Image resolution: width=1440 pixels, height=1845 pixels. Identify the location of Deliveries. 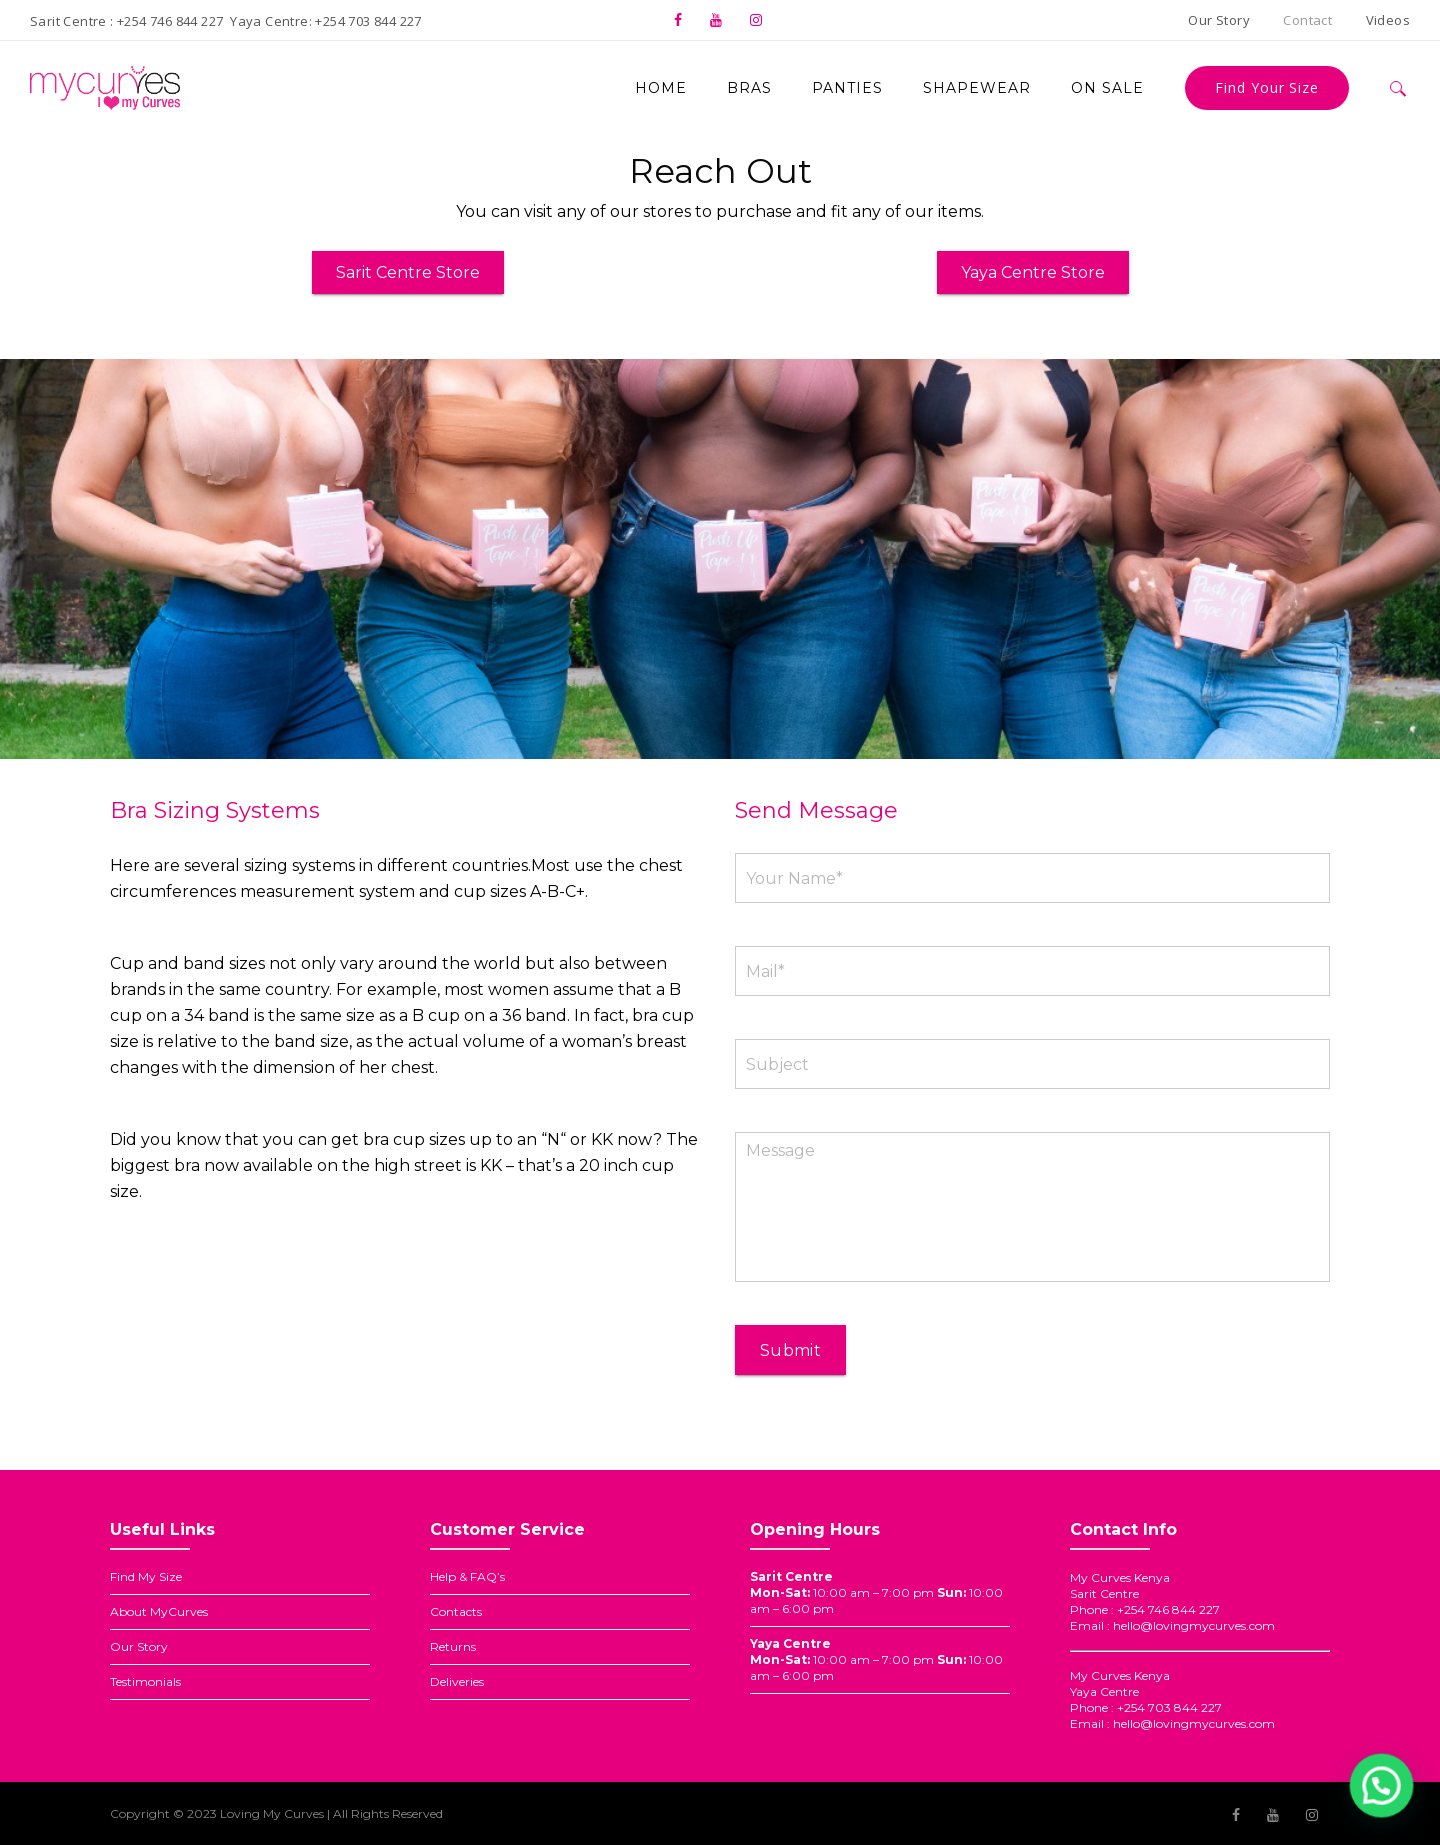
(457, 1681).